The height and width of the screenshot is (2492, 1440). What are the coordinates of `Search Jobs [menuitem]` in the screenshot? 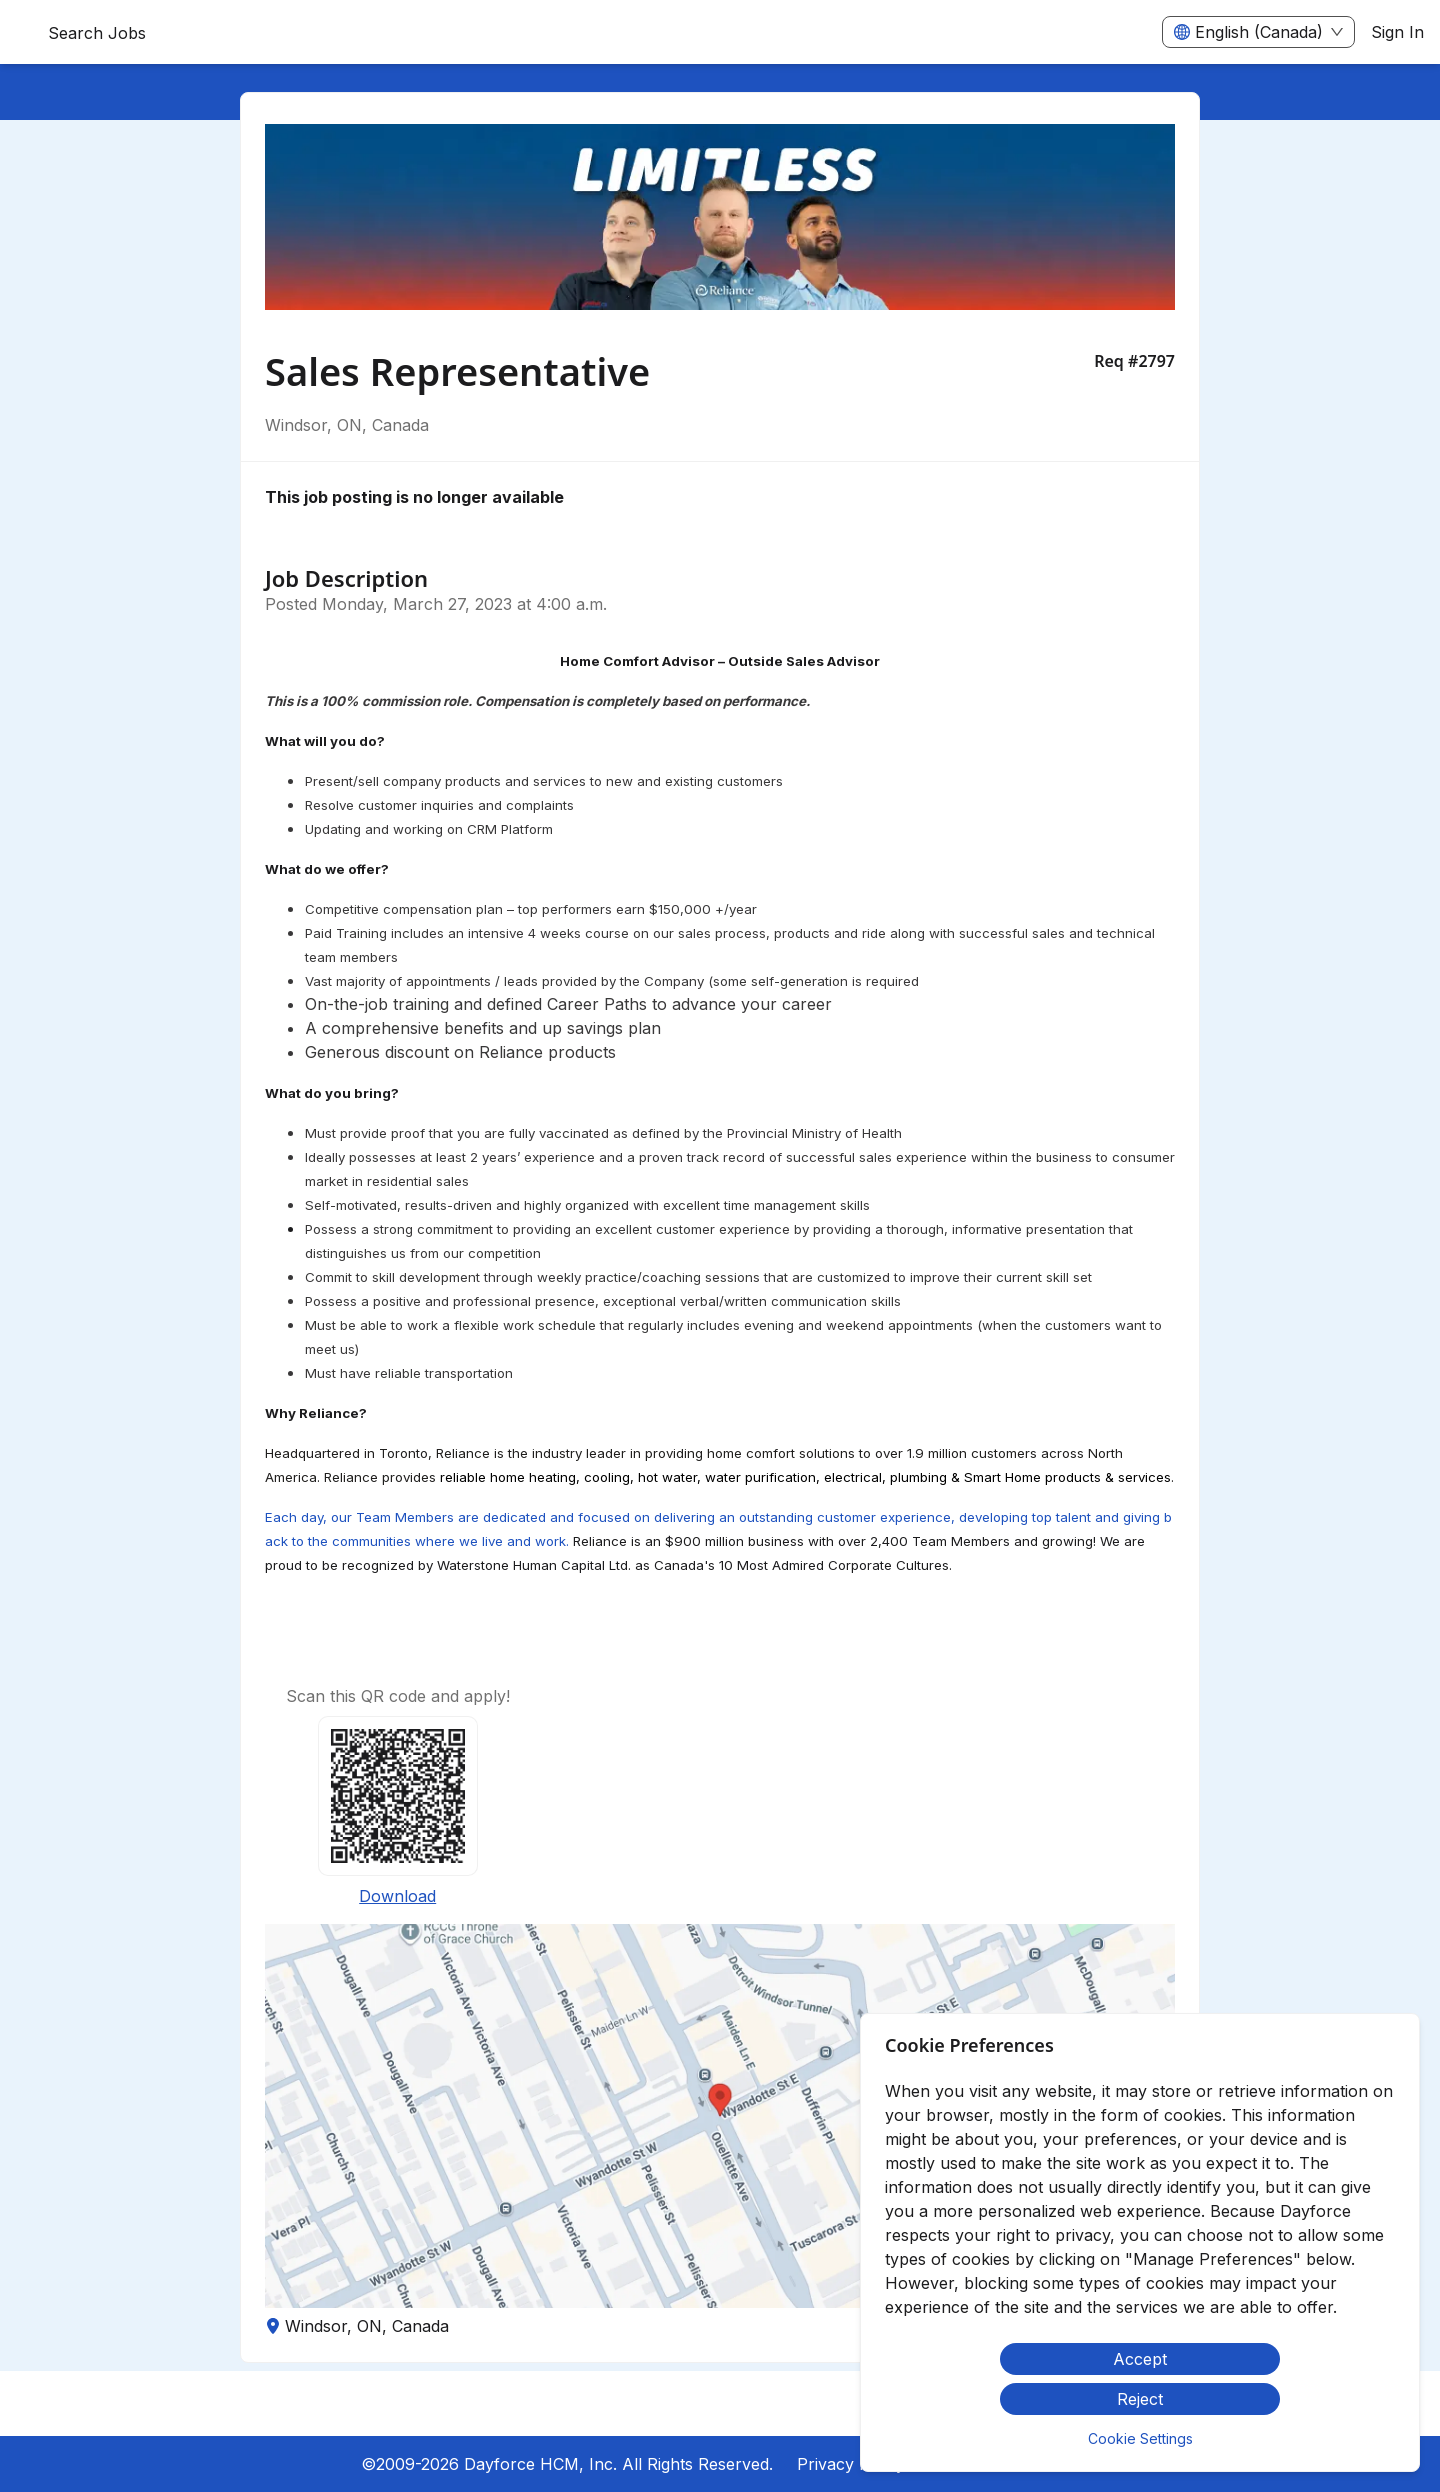 It's located at (97, 33).